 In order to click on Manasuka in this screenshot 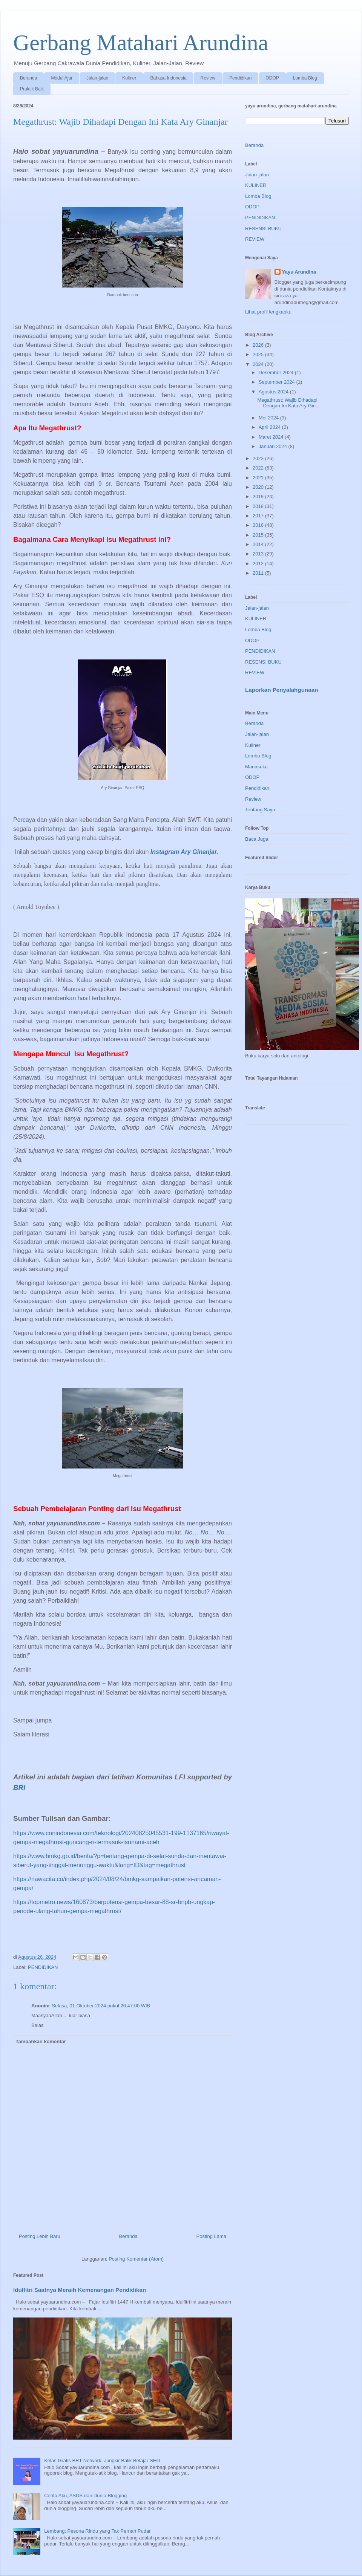, I will do `click(256, 766)`.